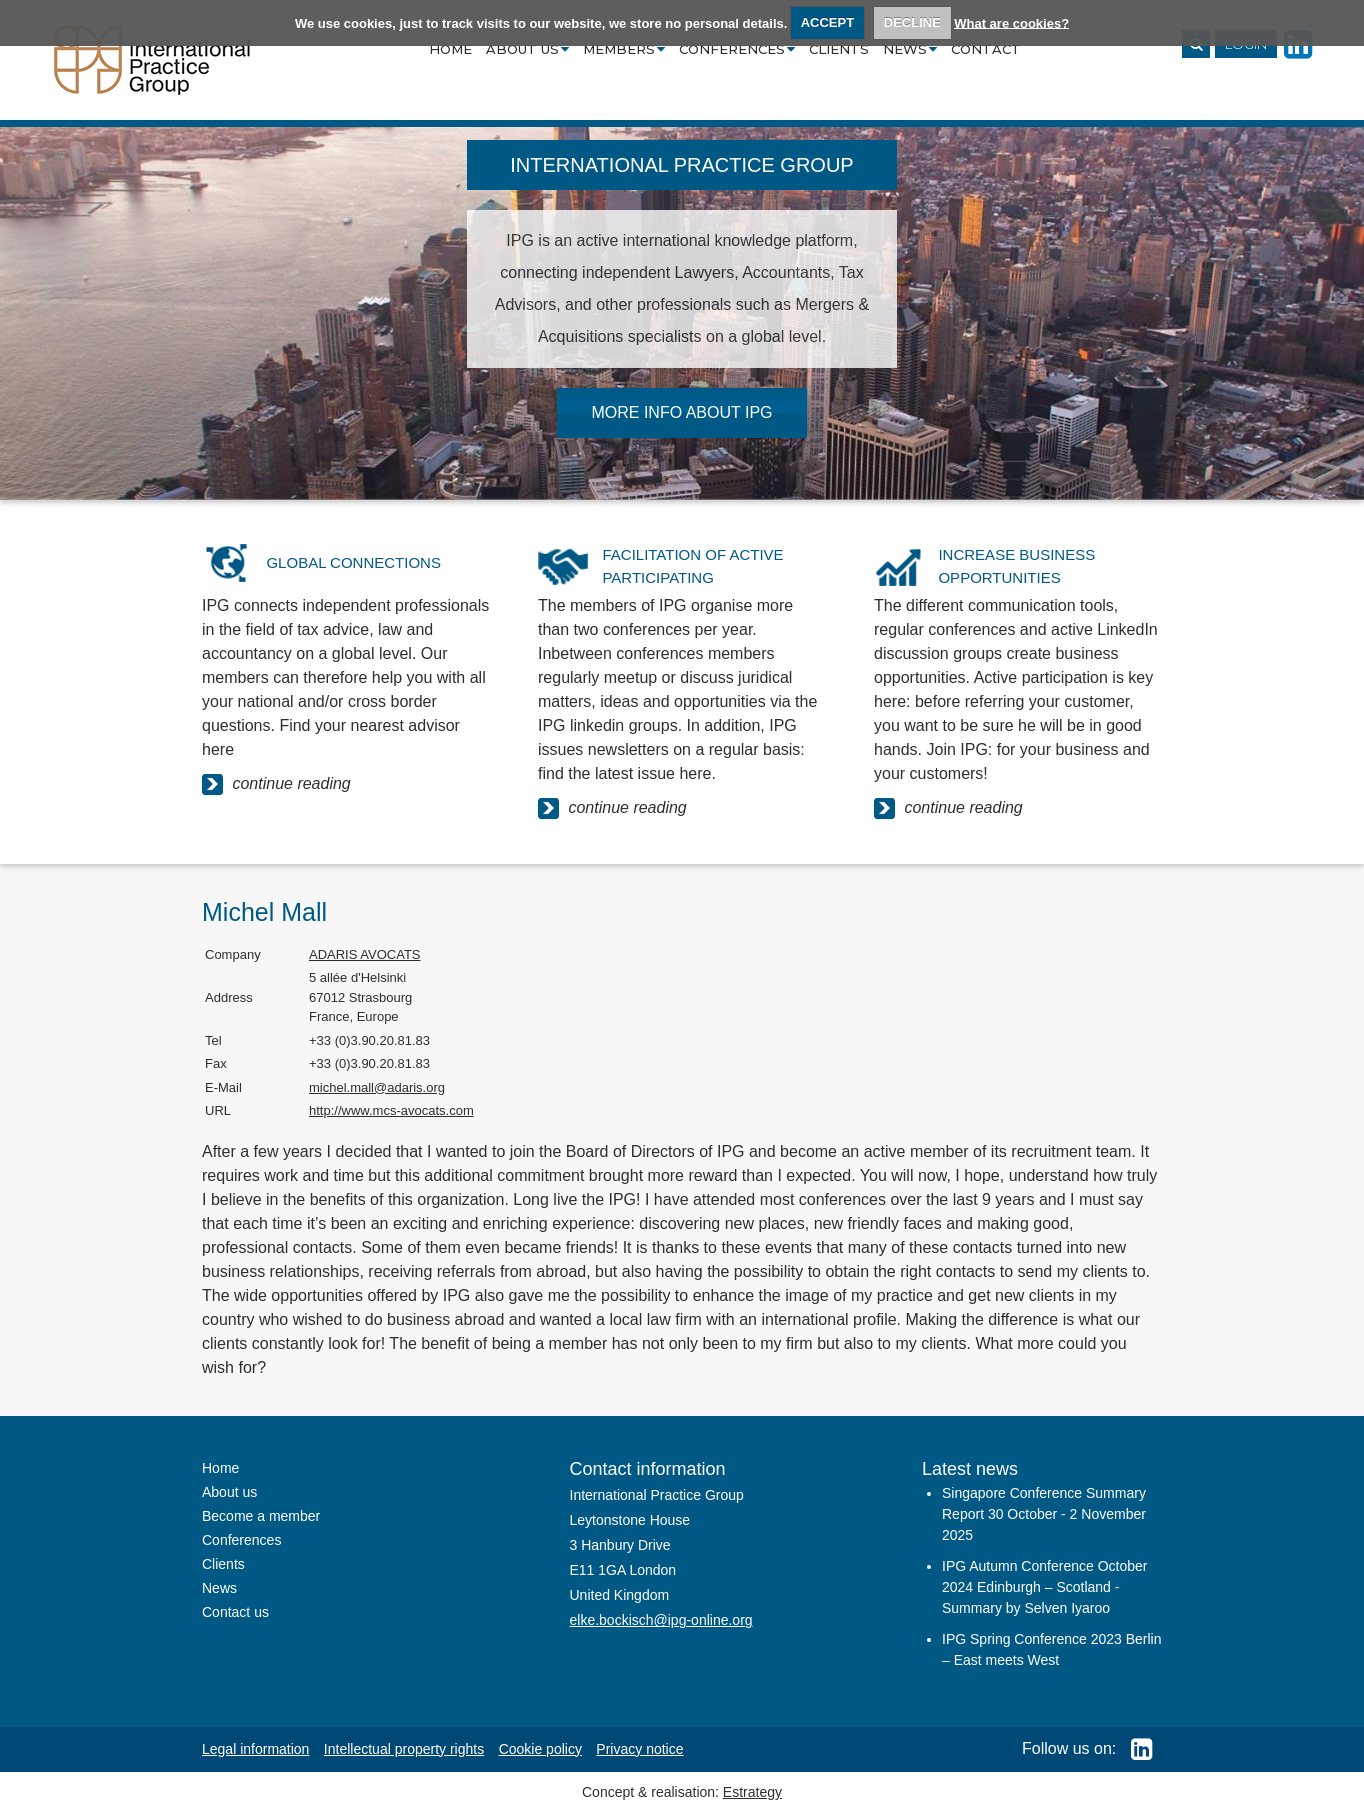 The height and width of the screenshot is (1813, 1364). Describe the element at coordinates (1044, 1587) in the screenshot. I see `IPG Autumn Conference October 2024 Edinburgh – Scotland - Summary by Selven Iyaroo` at that location.